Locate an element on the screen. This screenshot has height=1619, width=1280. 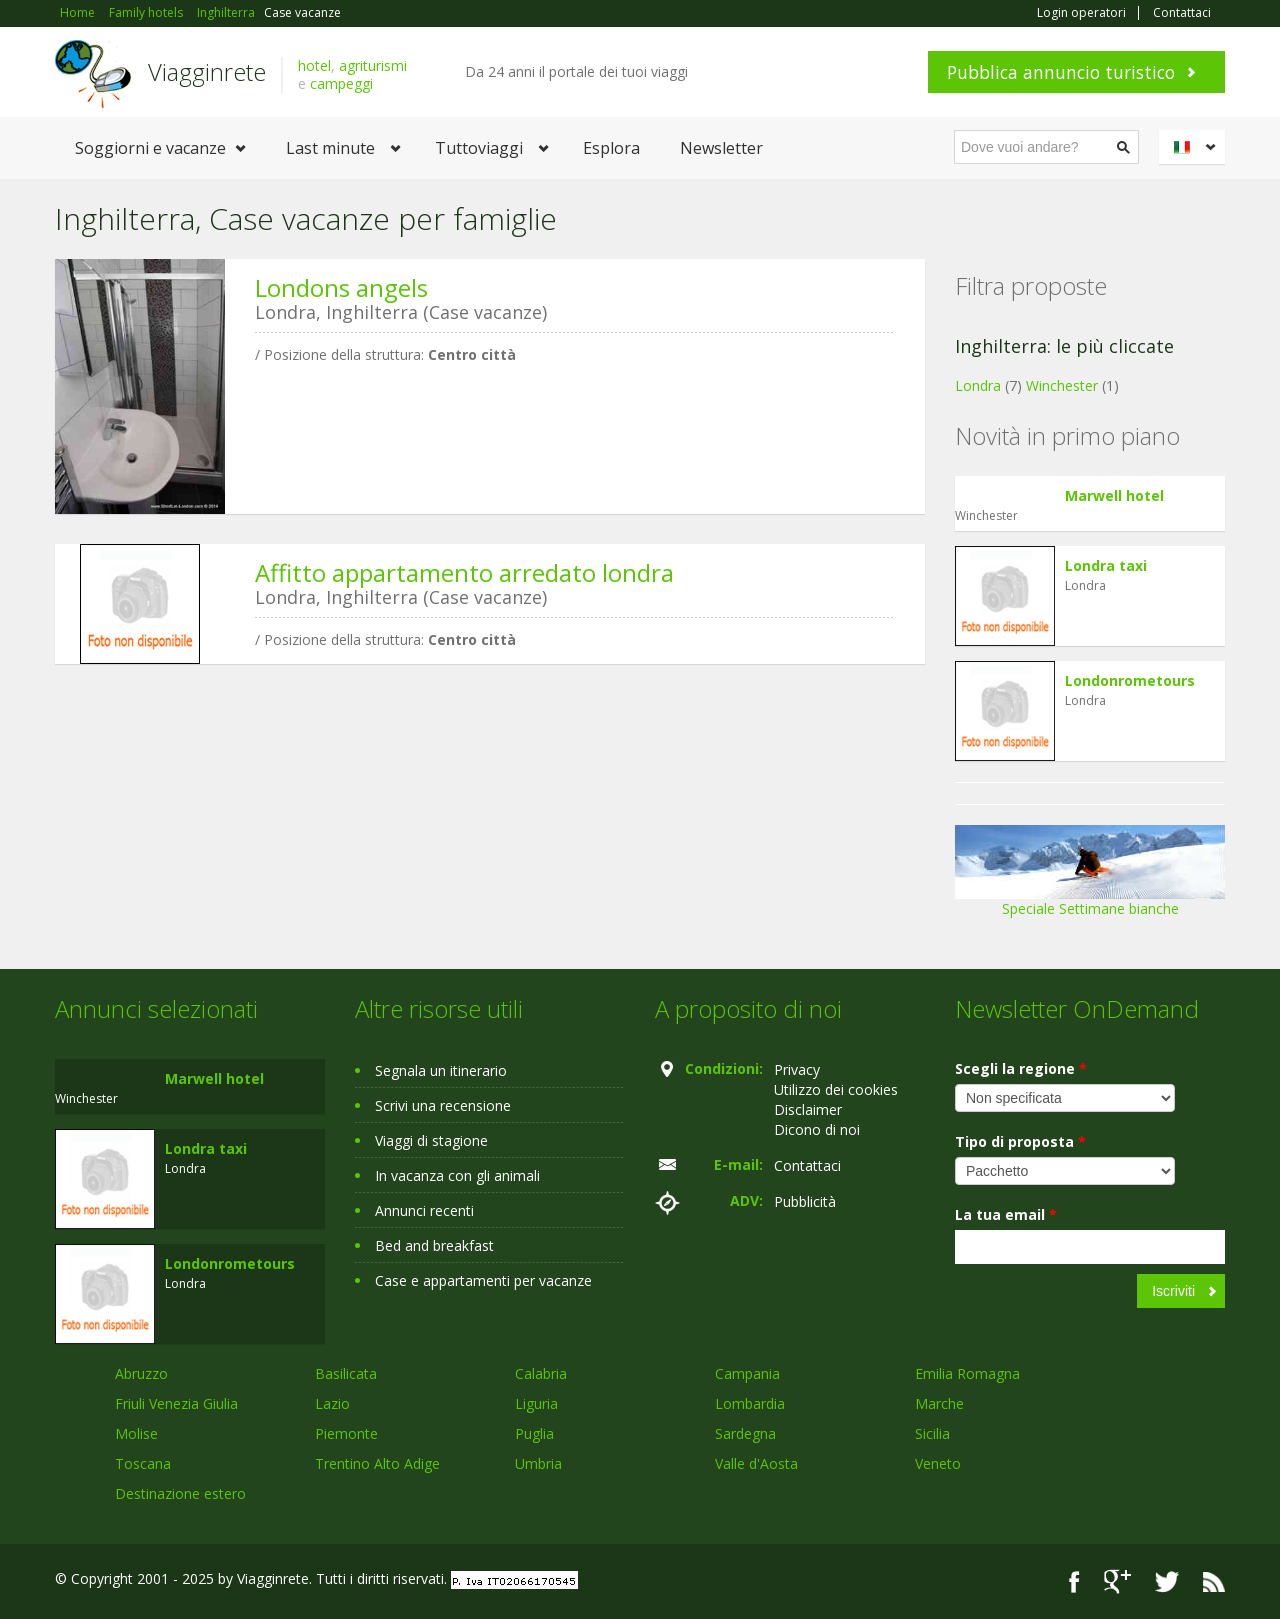
Londonrometours is located at coordinates (1130, 680).